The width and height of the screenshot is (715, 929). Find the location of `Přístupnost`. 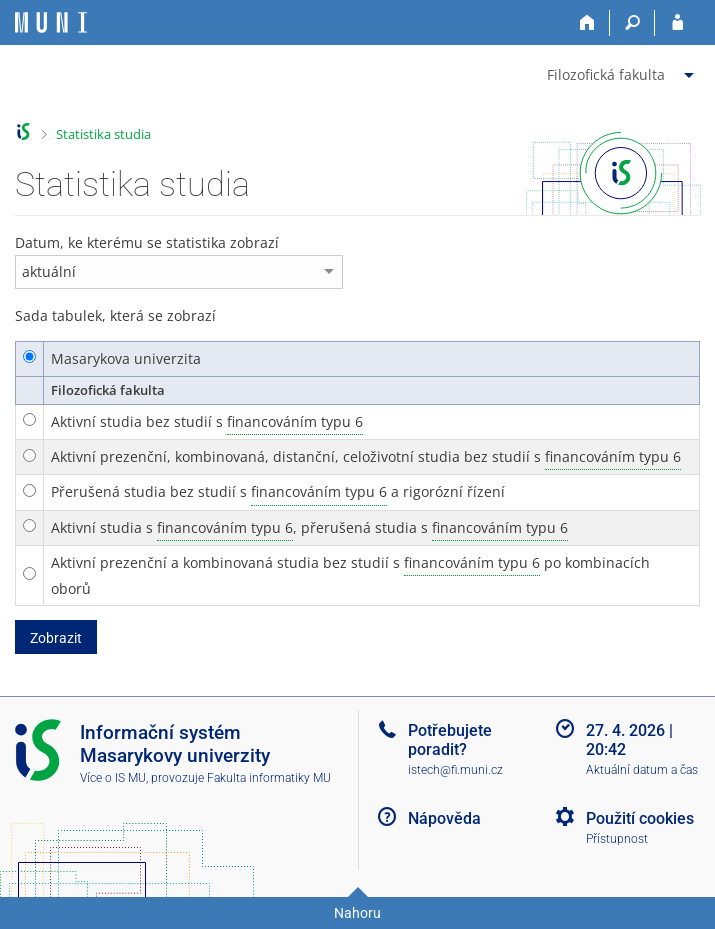

Přístupnost is located at coordinates (617, 839).